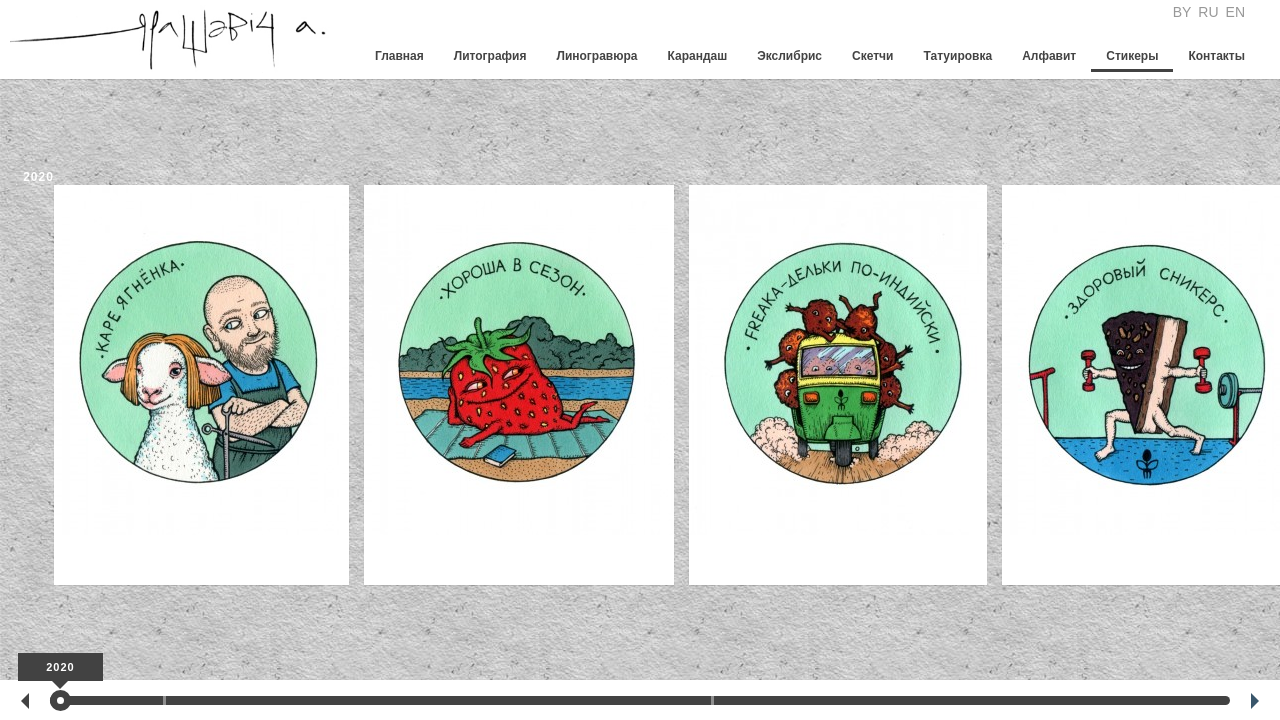 The width and height of the screenshot is (1280, 720). Describe the element at coordinates (1049, 56) in the screenshot. I see `Алфавит` at that location.